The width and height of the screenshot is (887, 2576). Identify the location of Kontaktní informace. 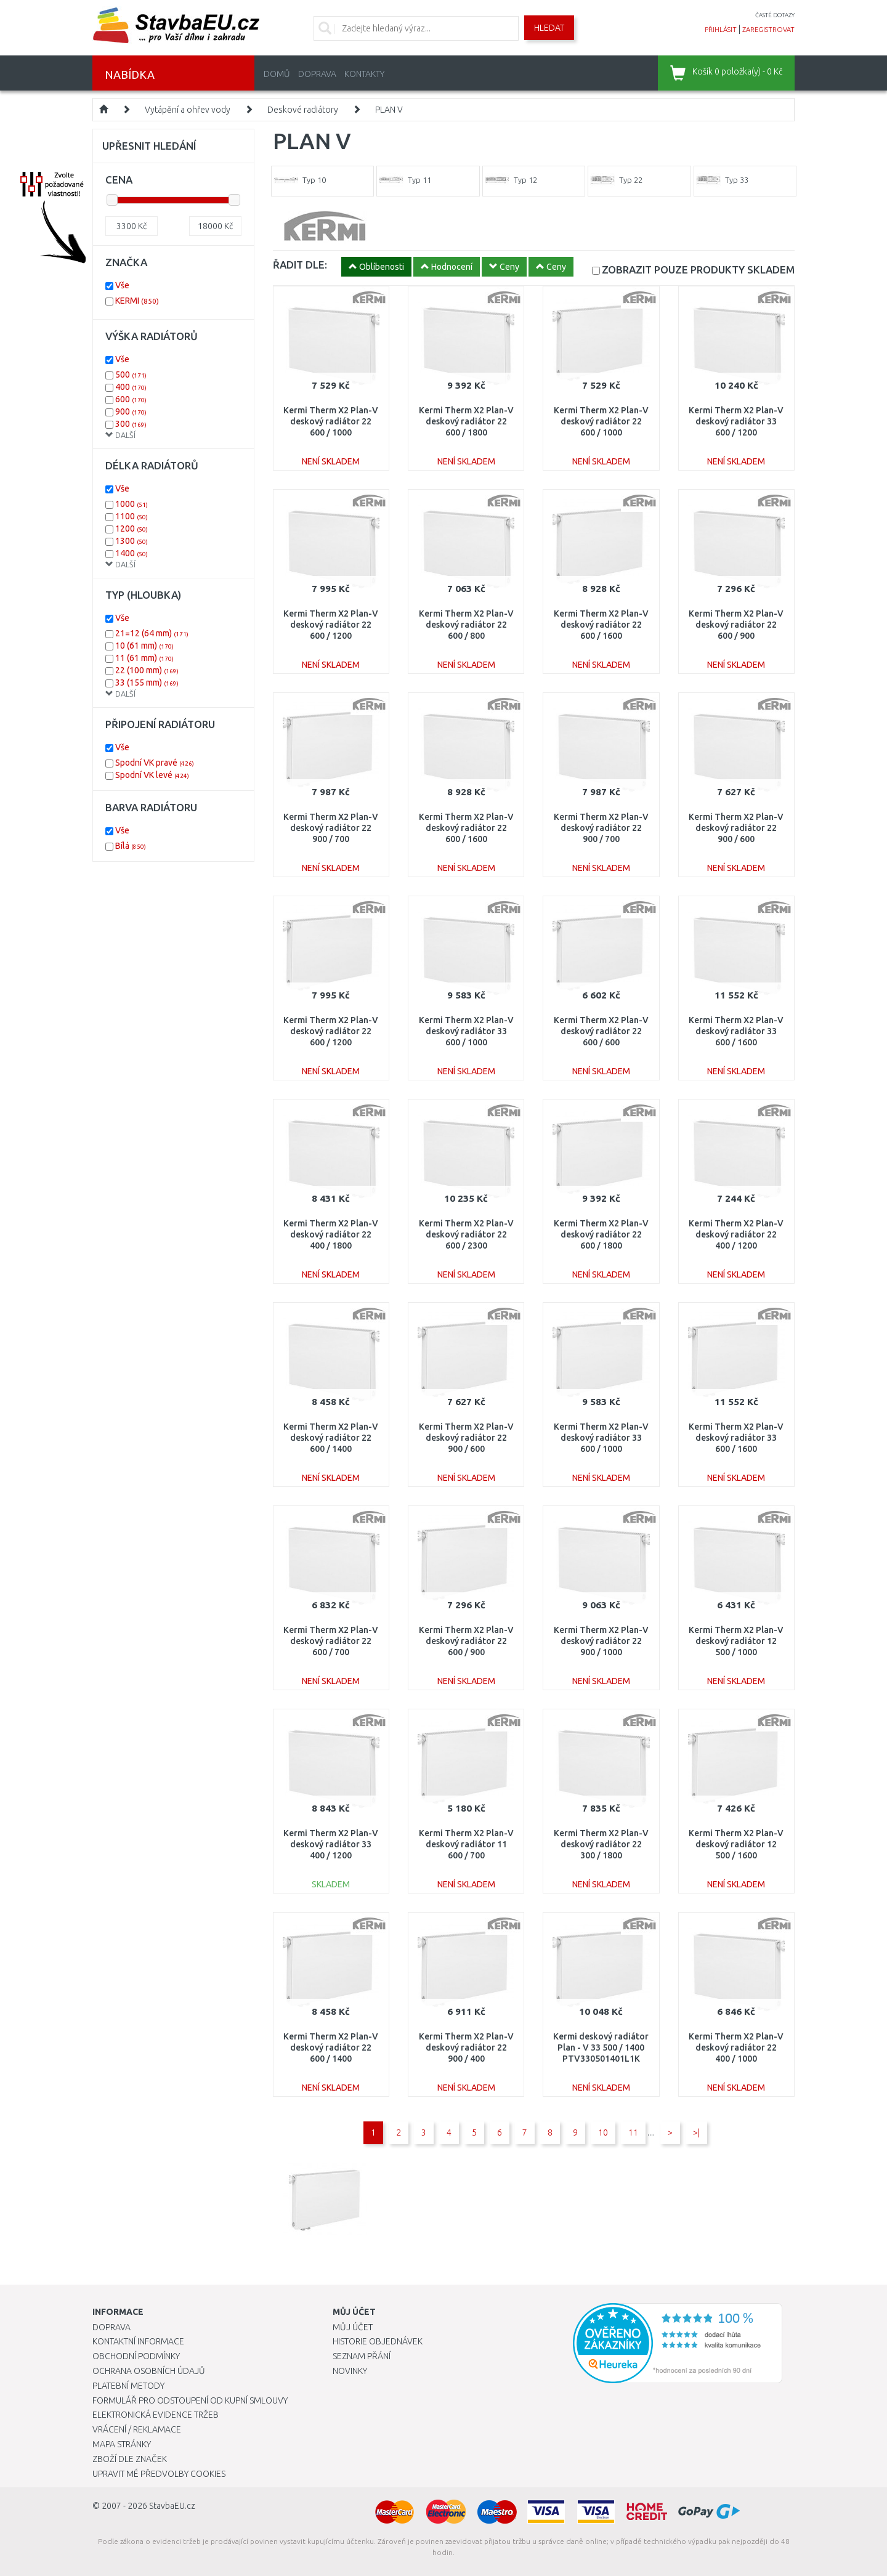
(138, 2341).